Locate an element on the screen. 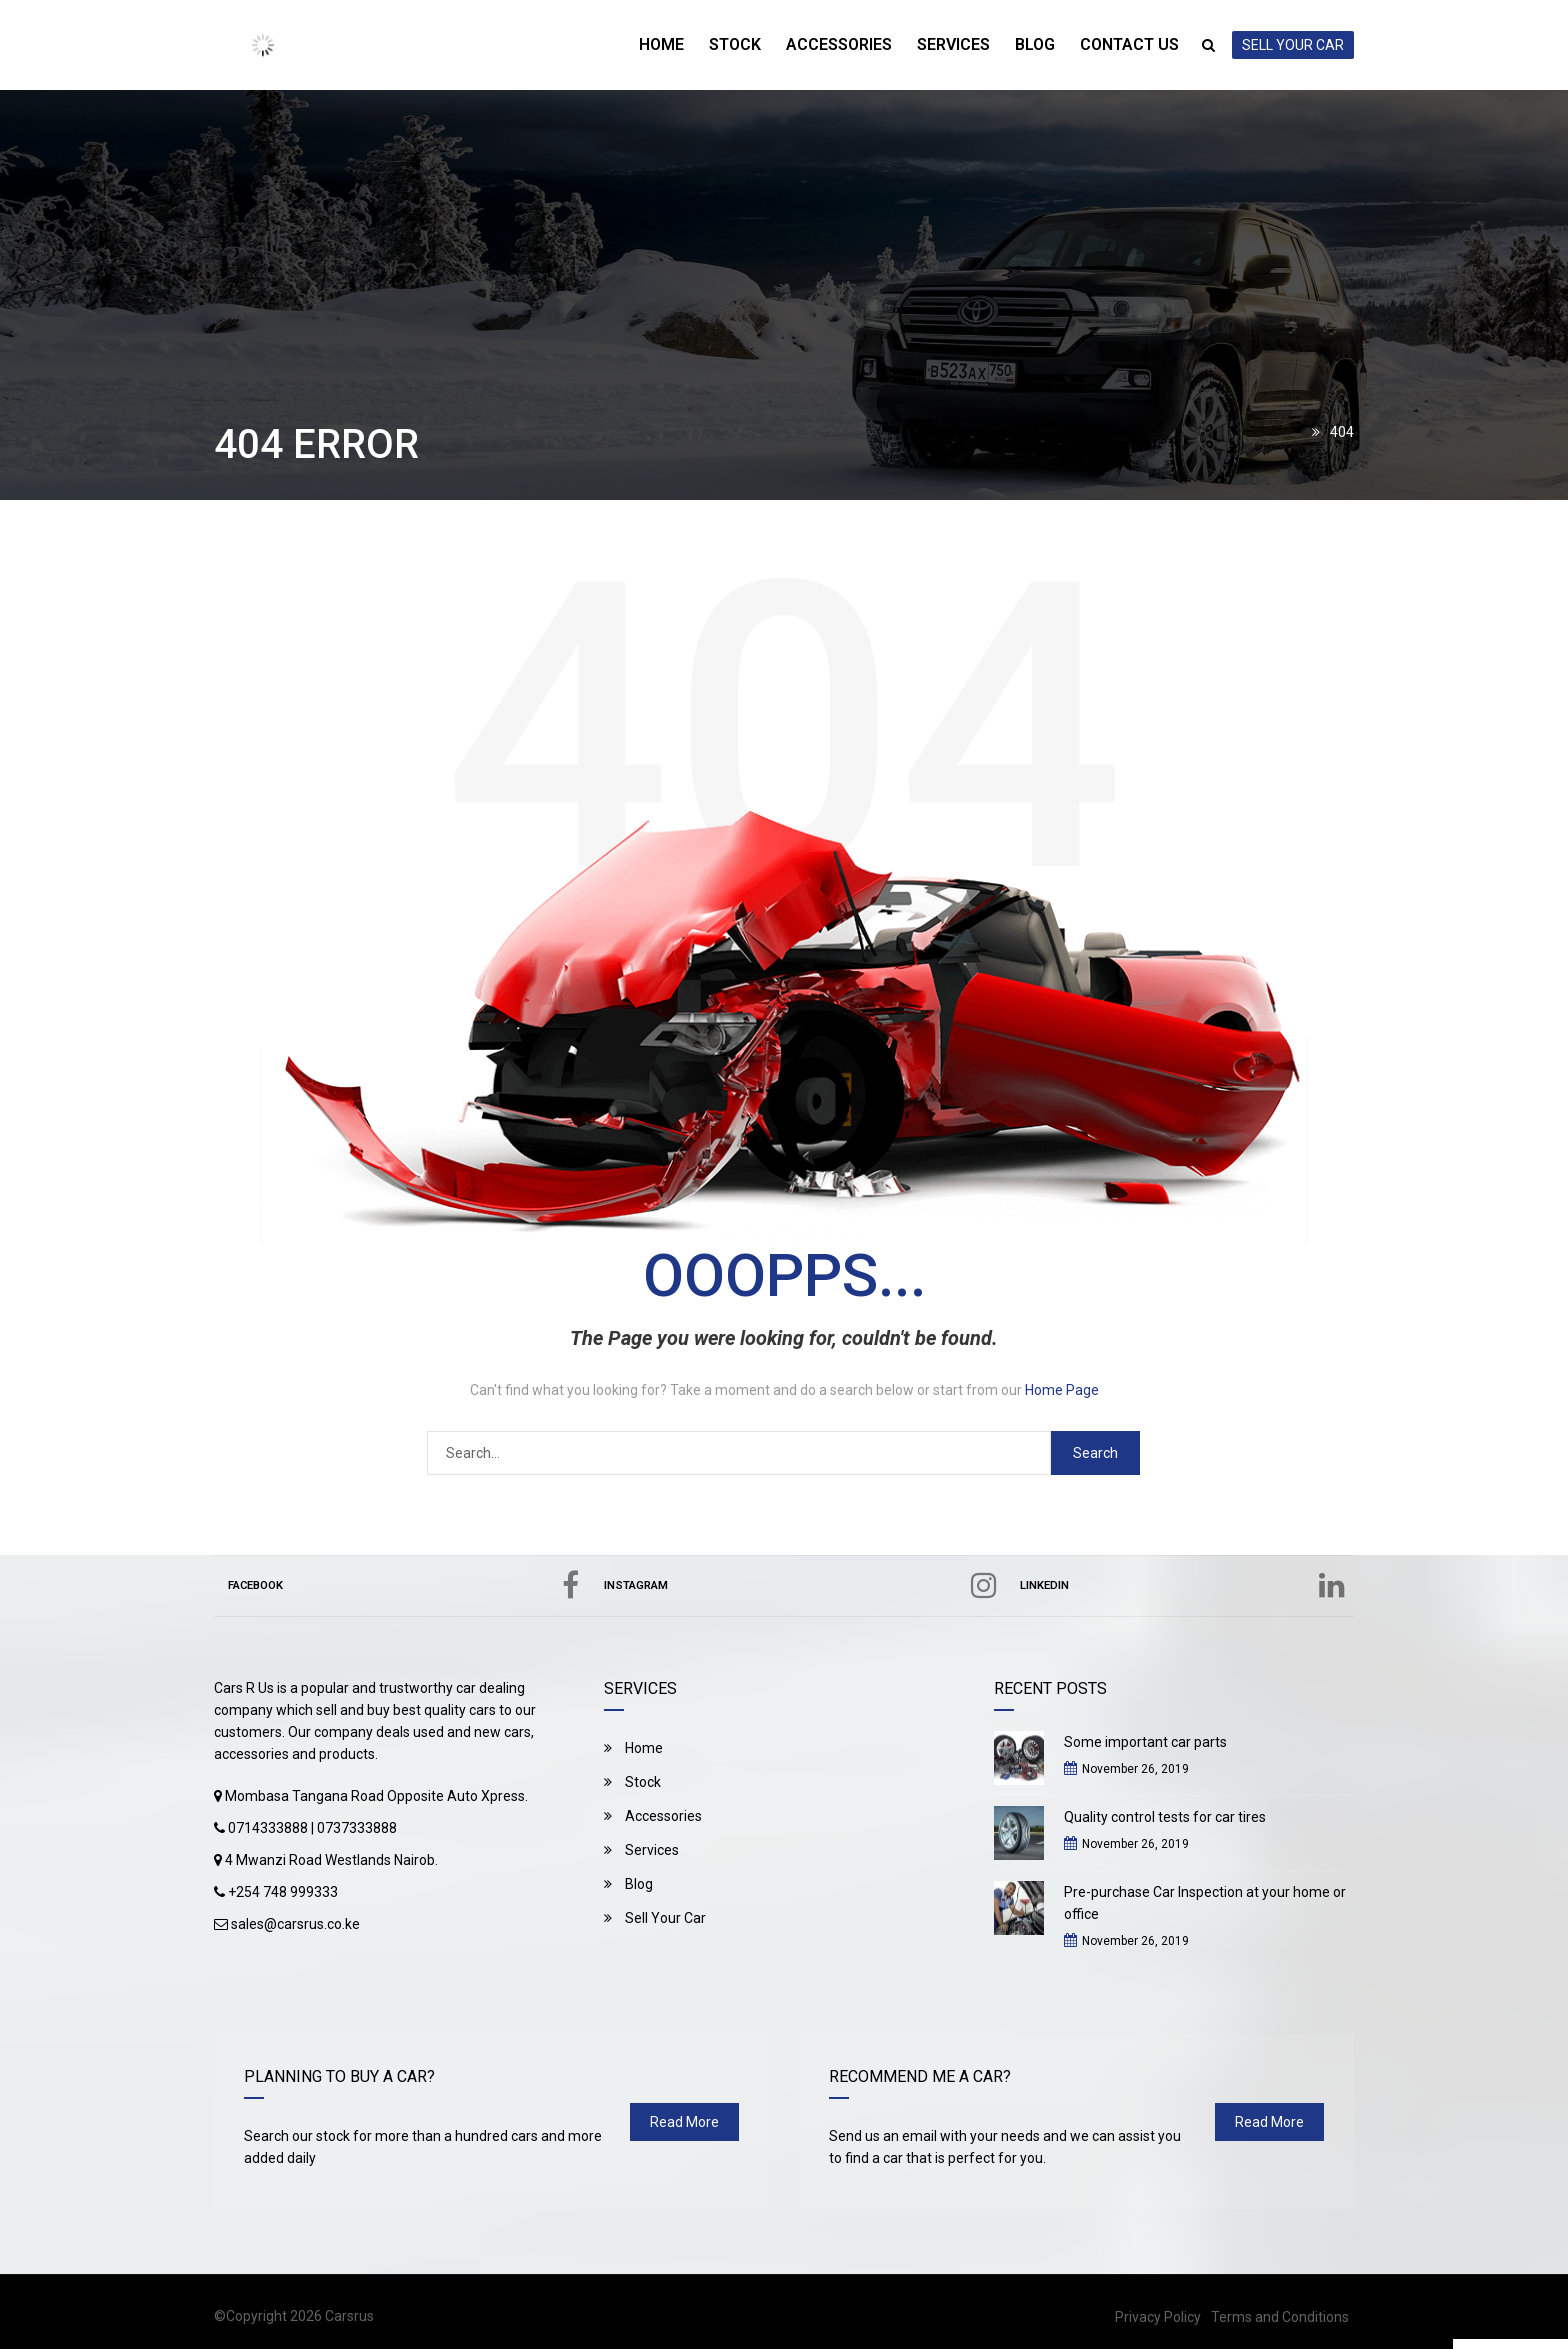 This screenshot has width=1568, height=2349. Accessories is located at coordinates (836, 45).